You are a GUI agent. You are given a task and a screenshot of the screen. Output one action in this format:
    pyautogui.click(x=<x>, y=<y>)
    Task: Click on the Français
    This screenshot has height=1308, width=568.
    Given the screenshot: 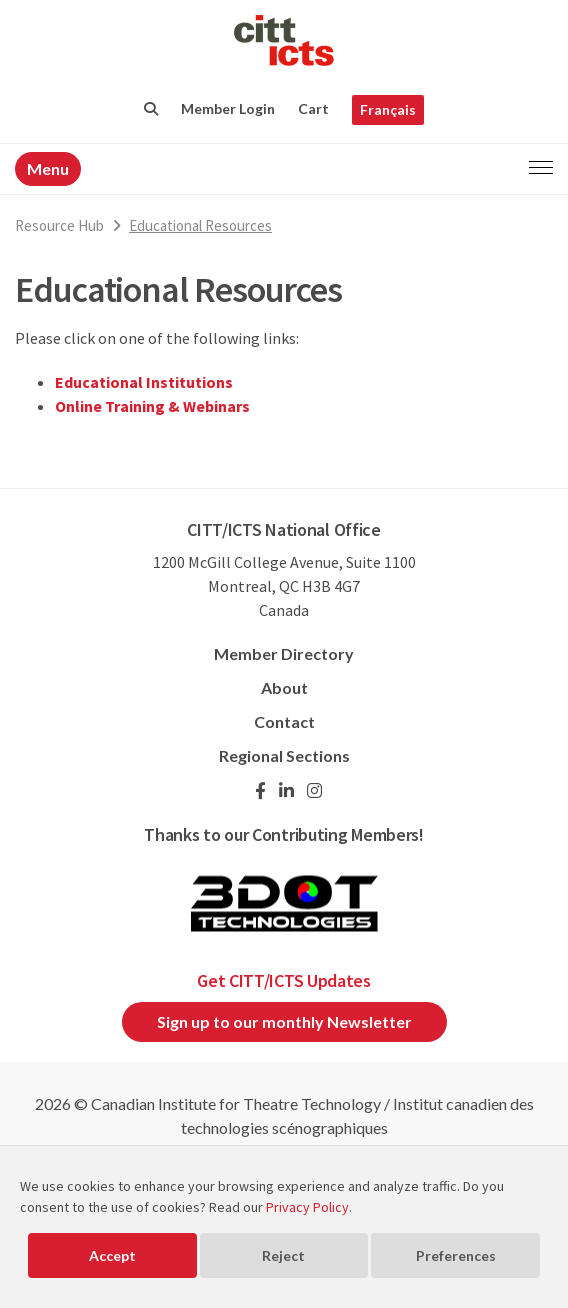 What is the action you would take?
    pyautogui.click(x=388, y=109)
    